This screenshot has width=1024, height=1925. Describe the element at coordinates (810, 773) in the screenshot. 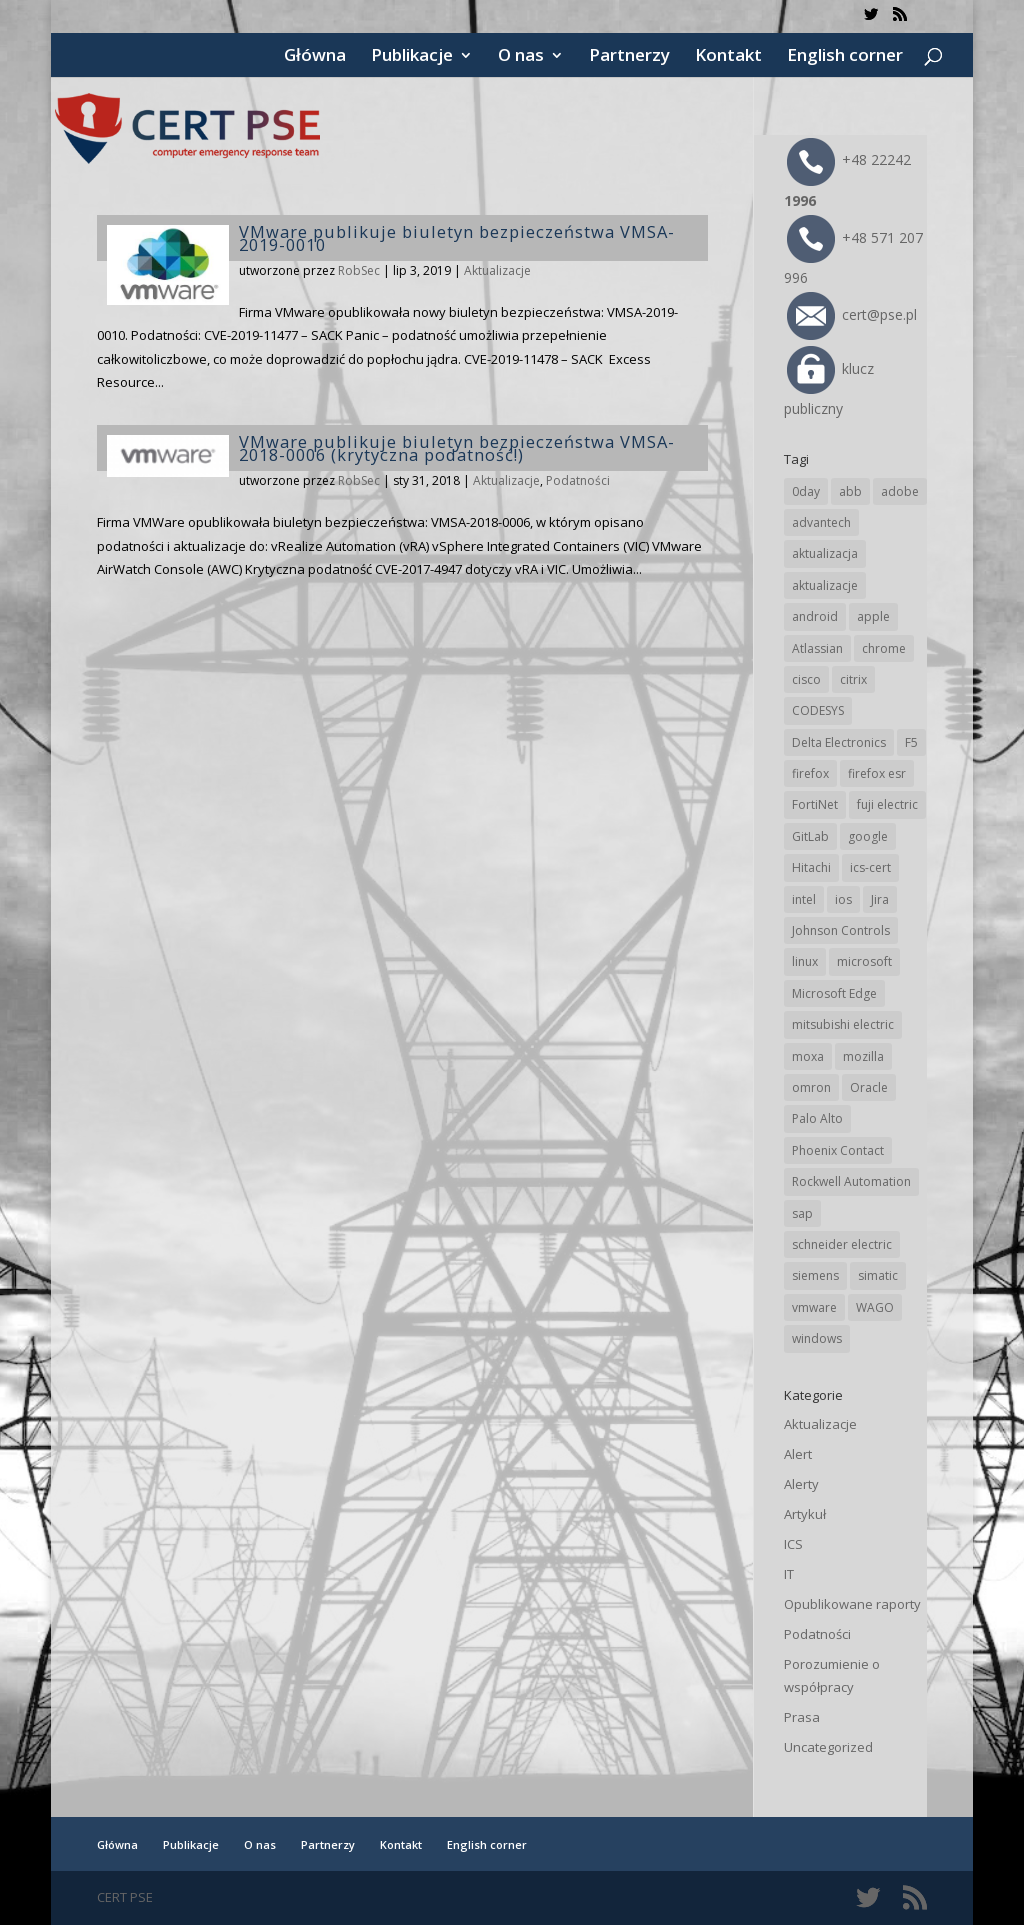

I see `firefox [firefox (49 elementów)]` at that location.